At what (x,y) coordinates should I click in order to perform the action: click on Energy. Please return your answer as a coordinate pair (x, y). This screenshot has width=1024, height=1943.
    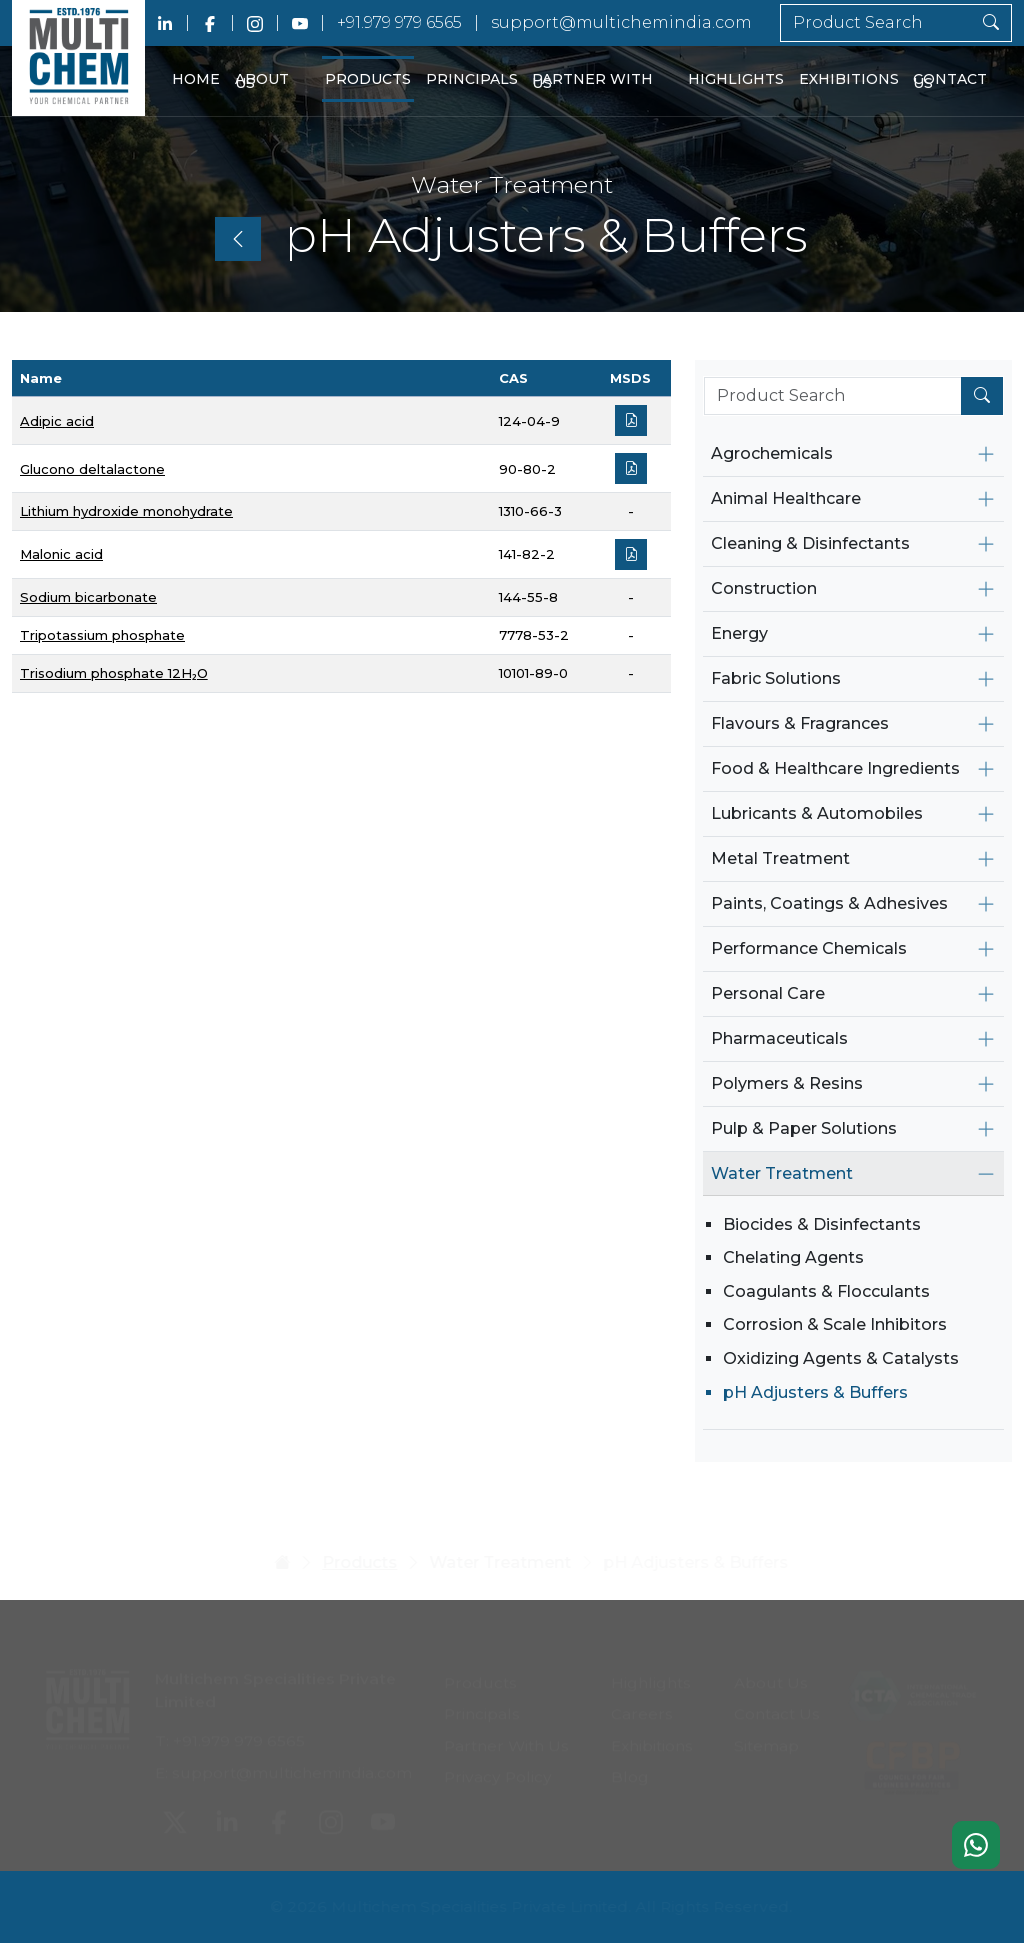
    Looking at the image, I should click on (739, 633).